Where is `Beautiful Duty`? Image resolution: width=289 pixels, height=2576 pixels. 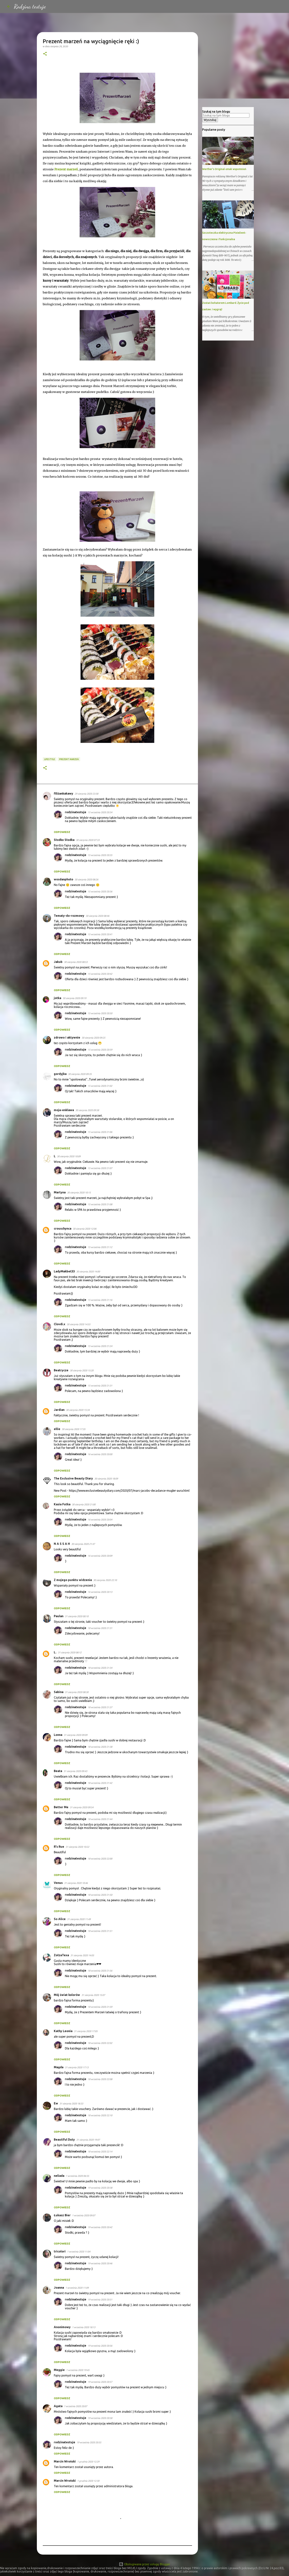 Beautiful Duty is located at coordinates (64, 2139).